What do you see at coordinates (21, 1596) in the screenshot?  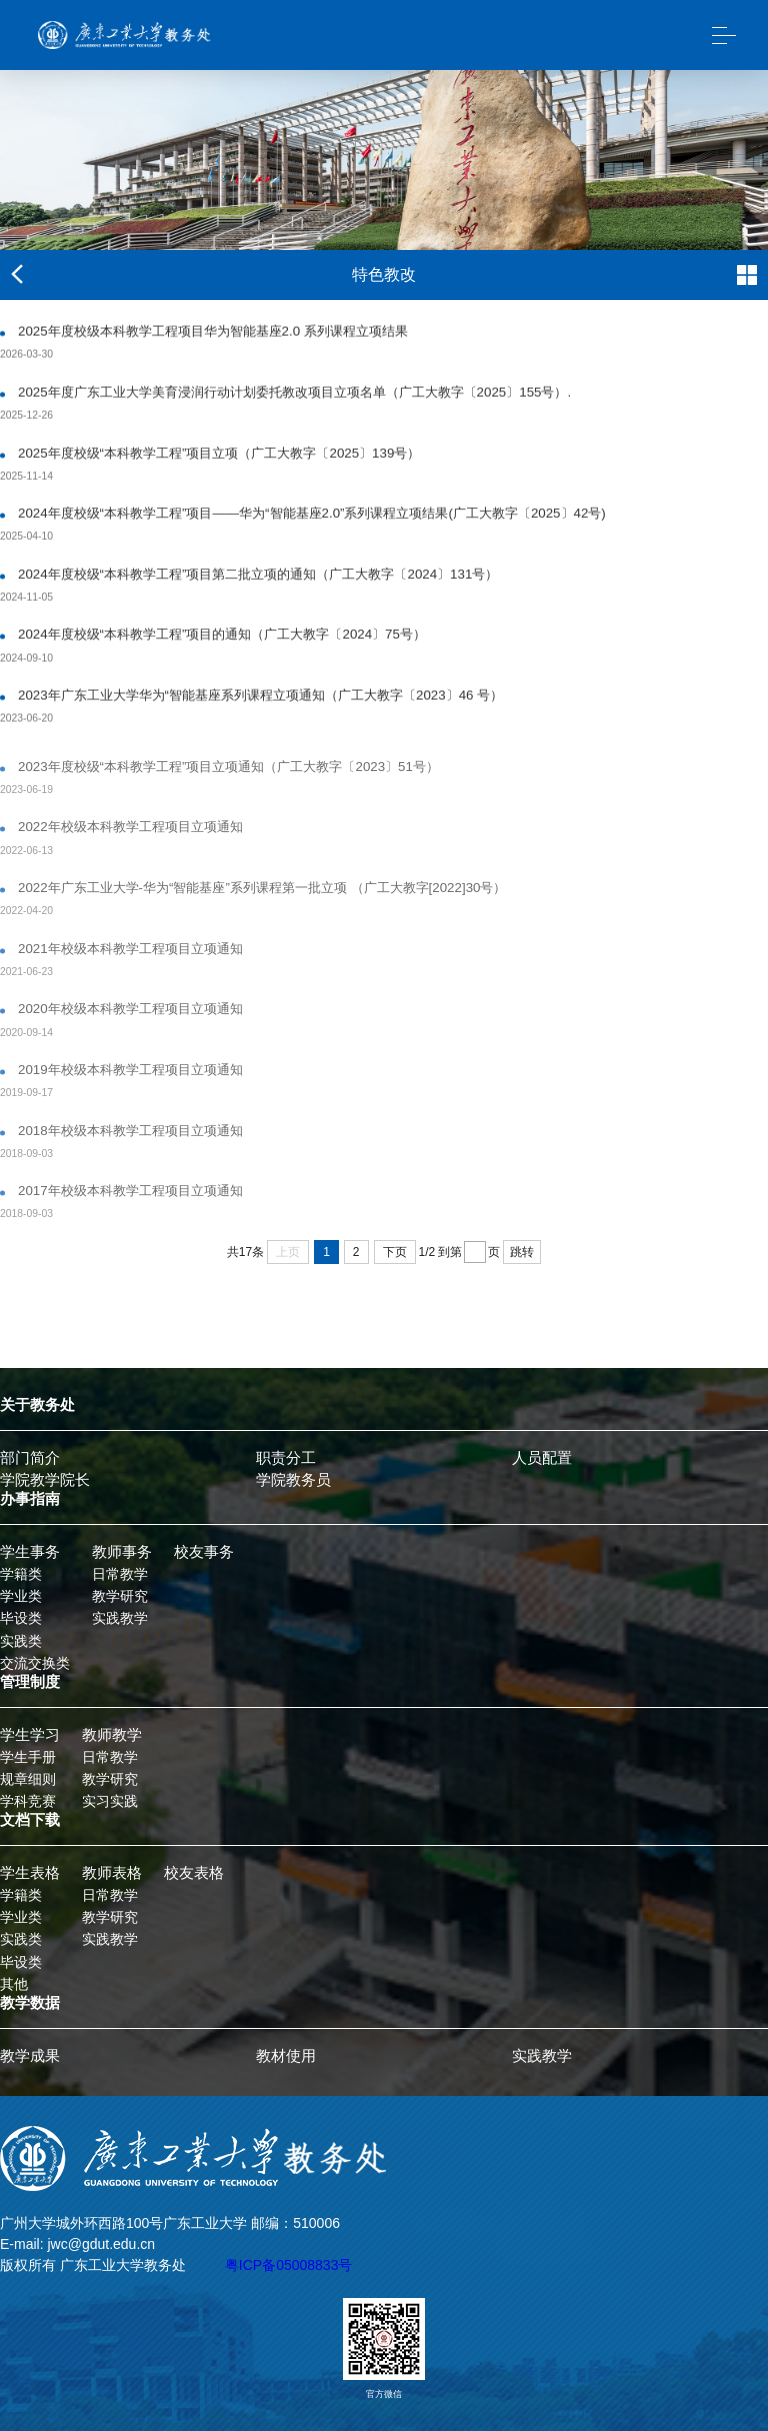 I see `学业类` at bounding box center [21, 1596].